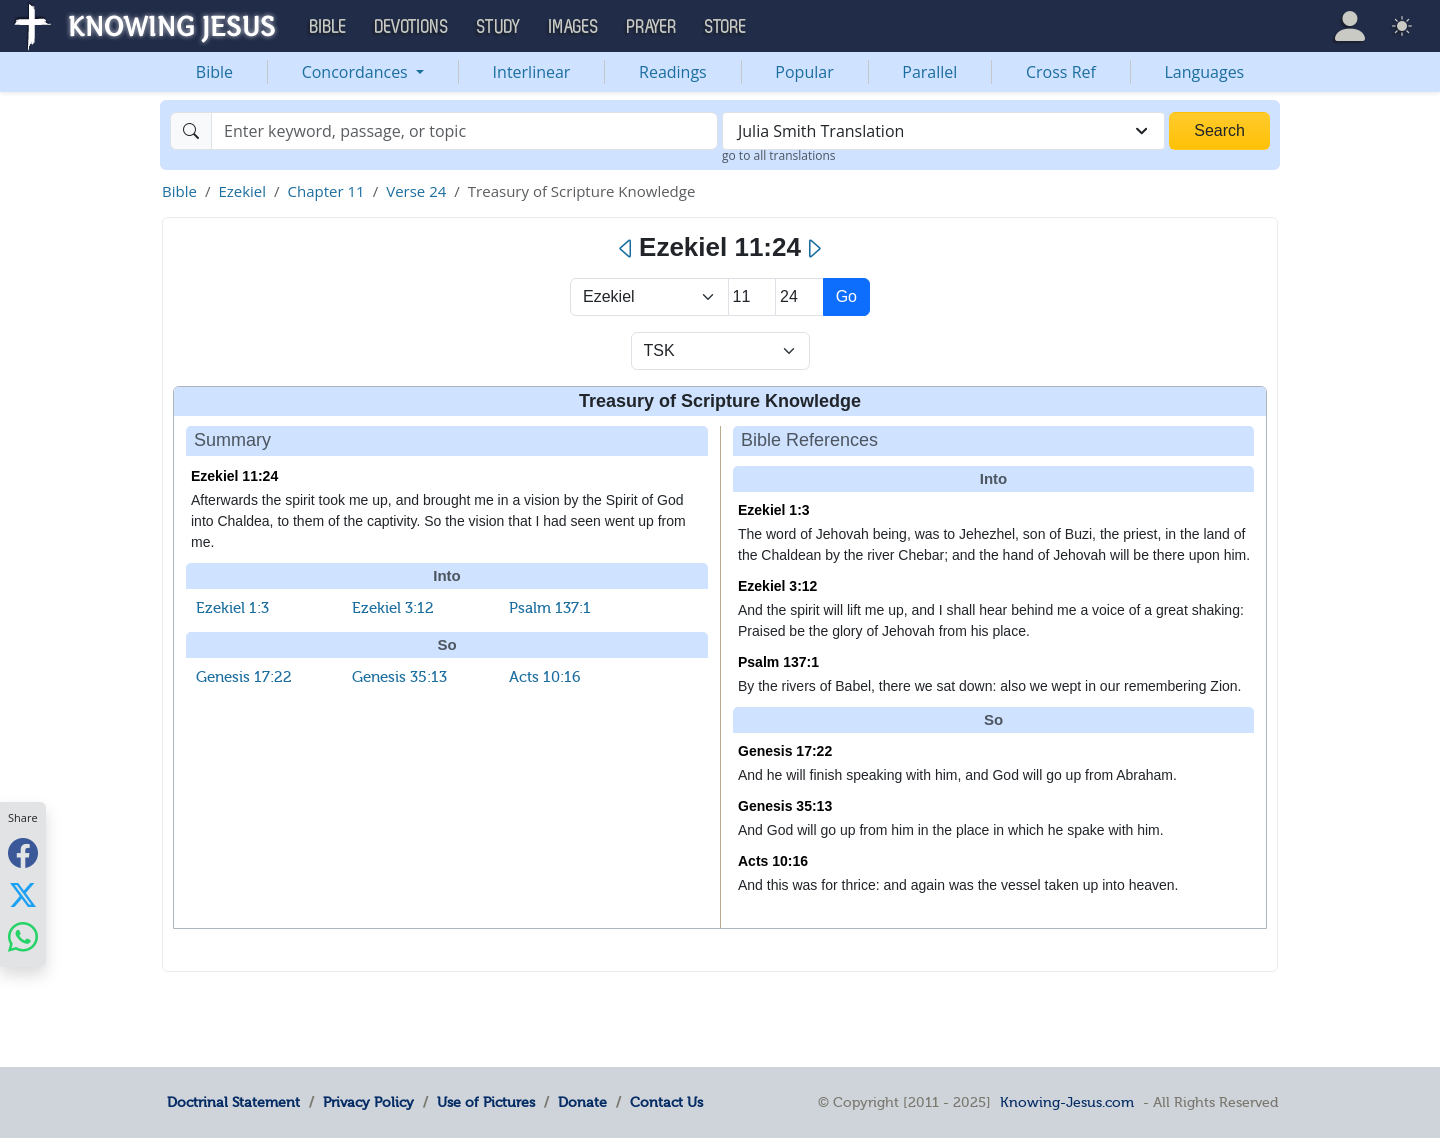 The width and height of the screenshot is (1440, 1138). What do you see at coordinates (1219, 130) in the screenshot?
I see `Search` at bounding box center [1219, 130].